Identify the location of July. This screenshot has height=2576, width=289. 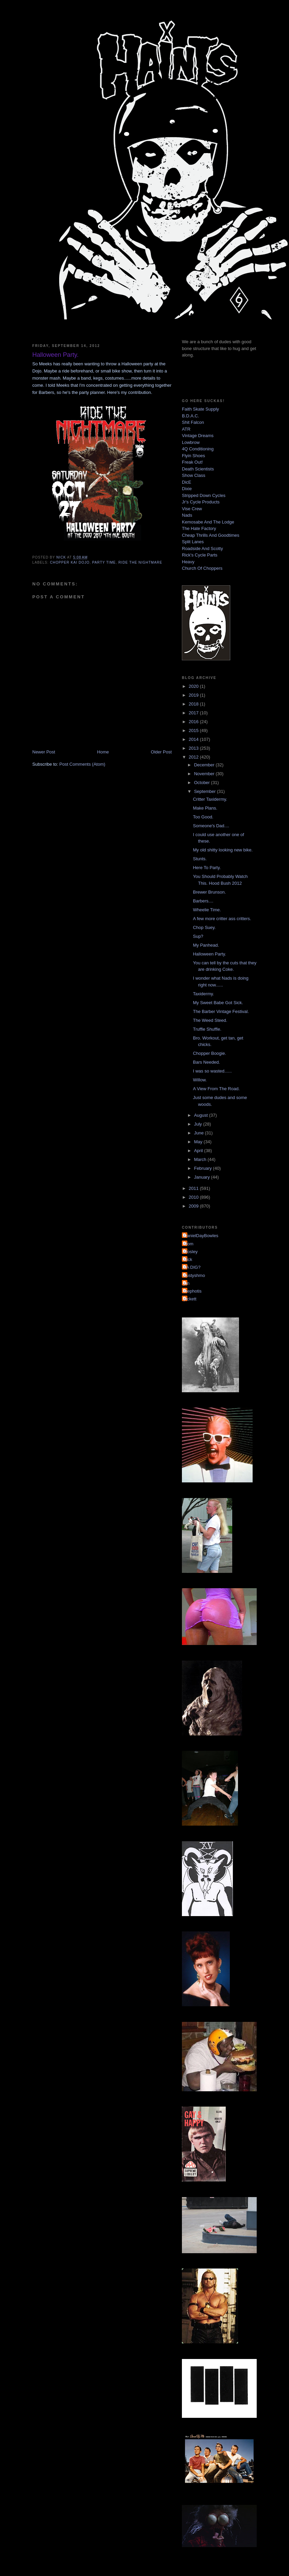
(198, 1124).